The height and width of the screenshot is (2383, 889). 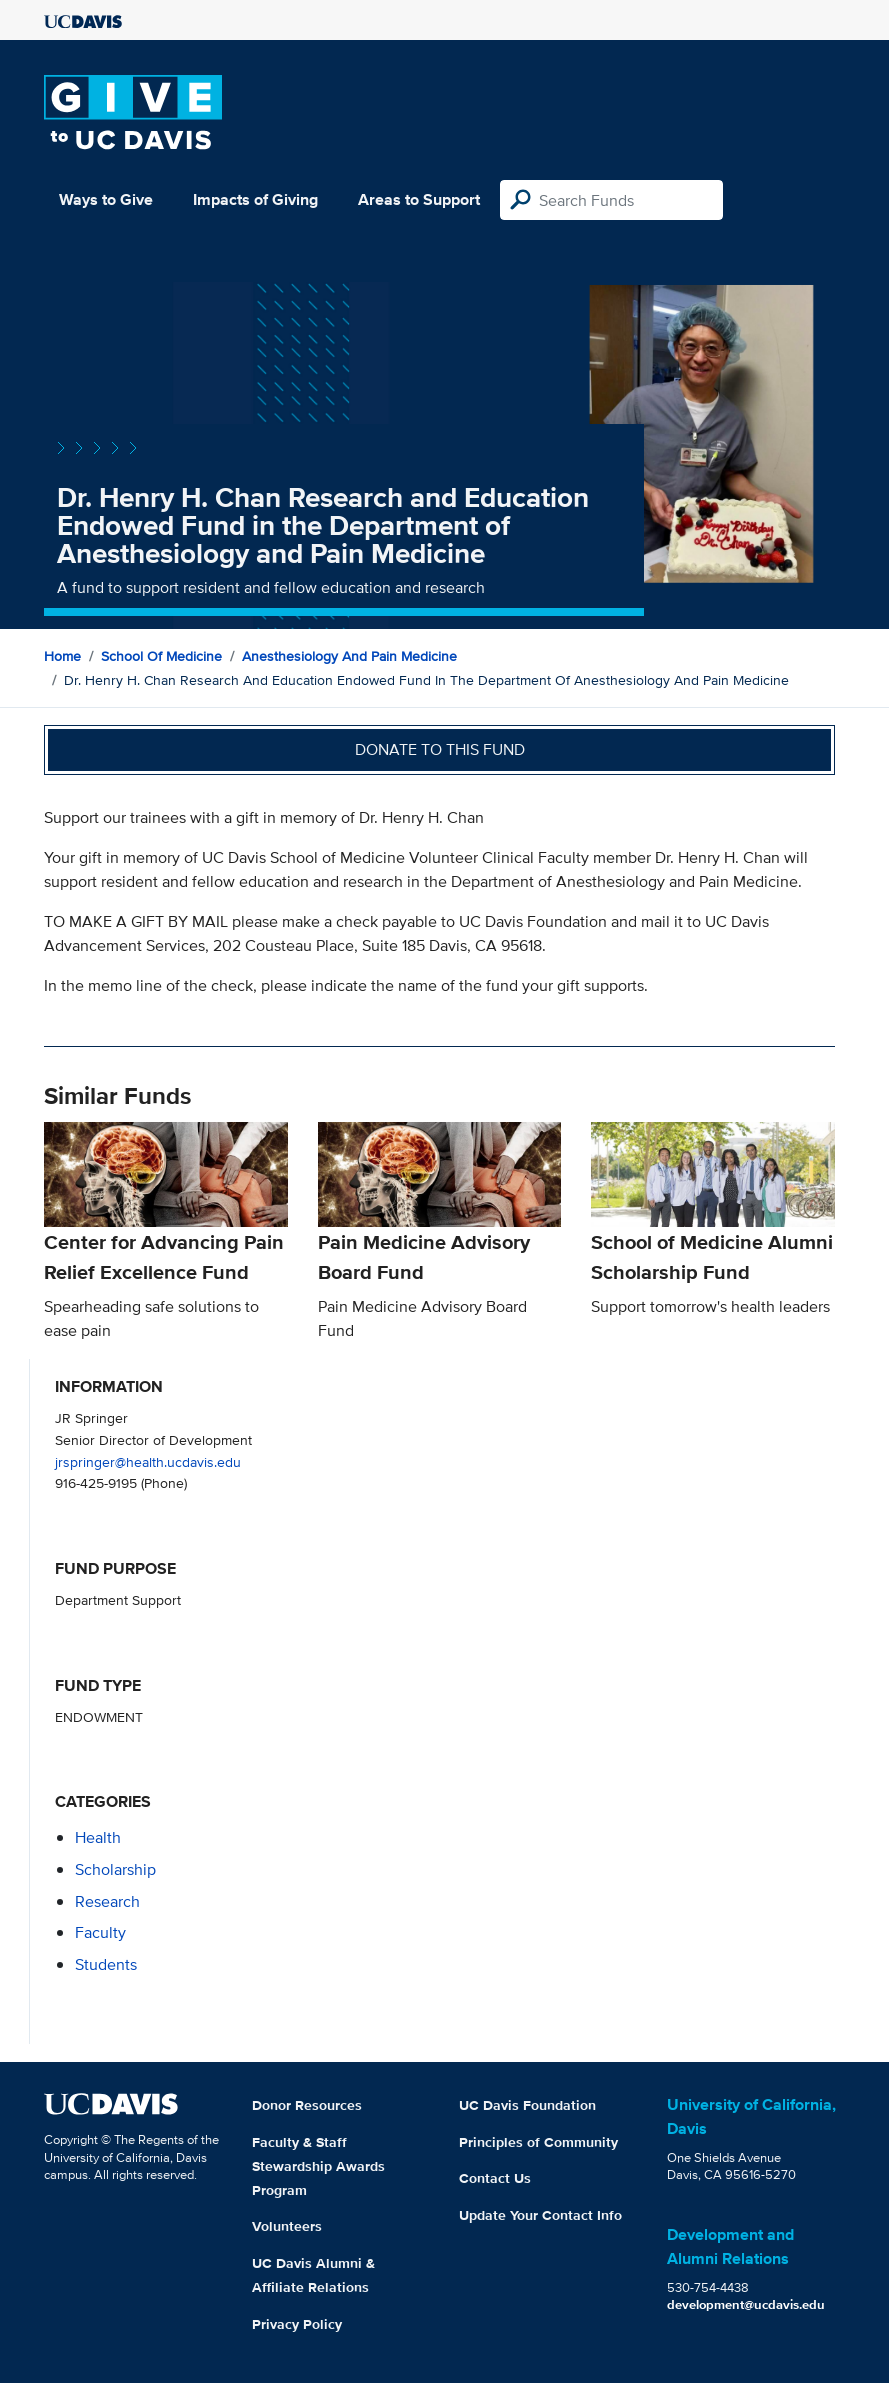 What do you see at coordinates (318, 2166) in the screenshot?
I see `Faculty & Staff Stewardship Awards Program` at bounding box center [318, 2166].